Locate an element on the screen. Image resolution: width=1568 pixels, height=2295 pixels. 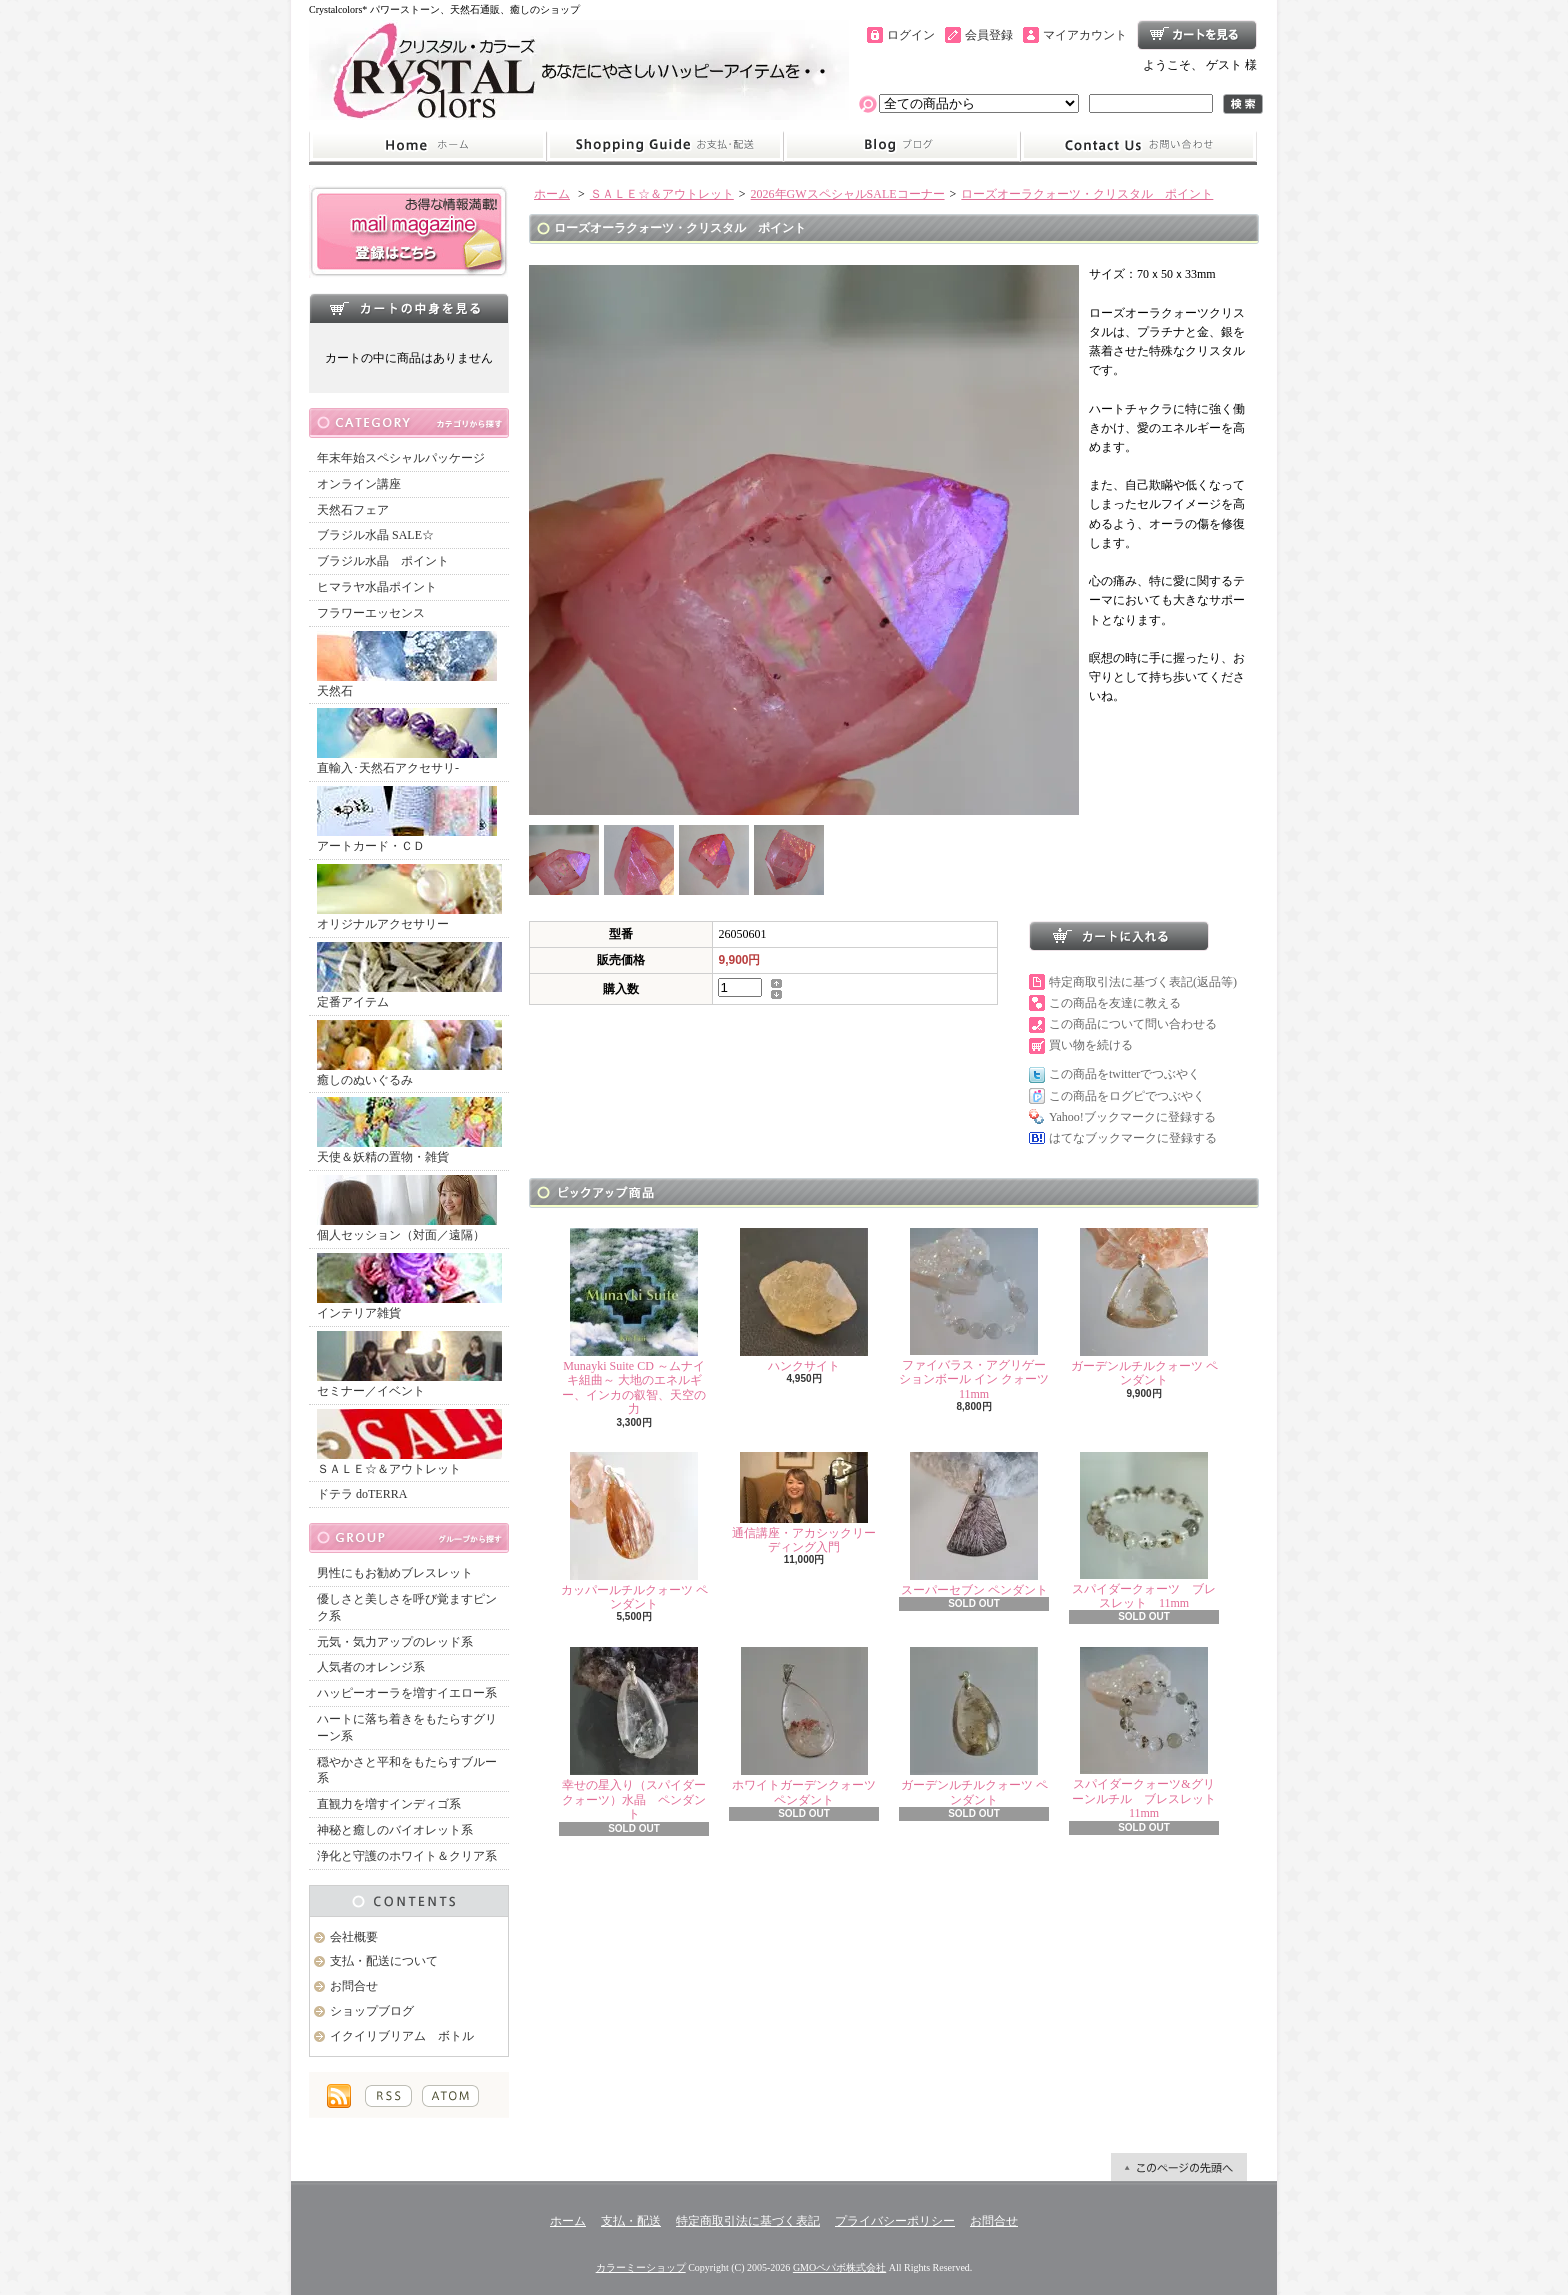
オリジナルアクセサリー is located at coordinates (409, 897).